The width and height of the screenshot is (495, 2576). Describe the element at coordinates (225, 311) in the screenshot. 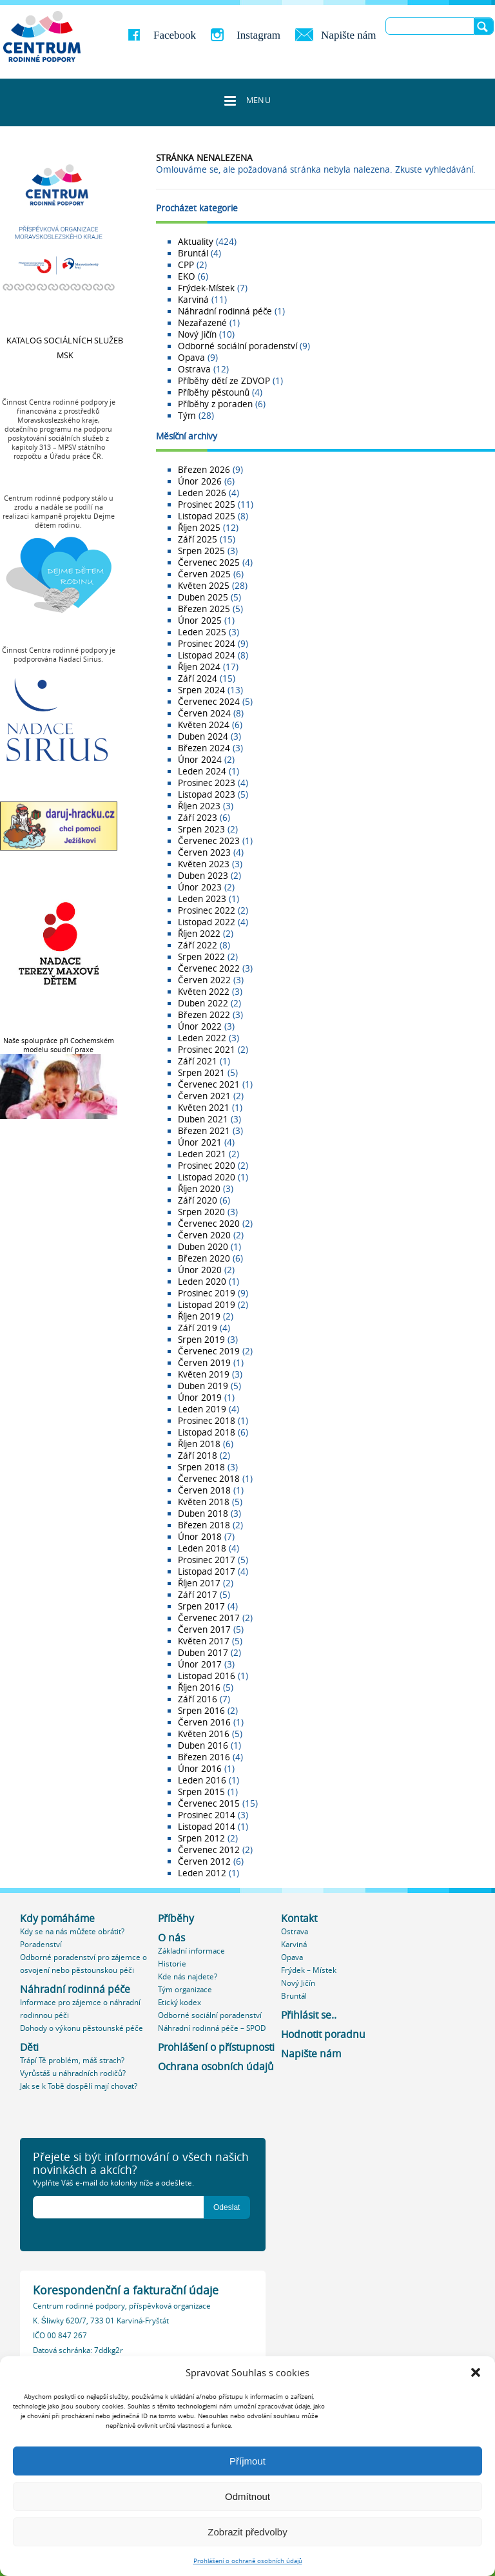

I see `Náhradní rodinná péče` at that location.